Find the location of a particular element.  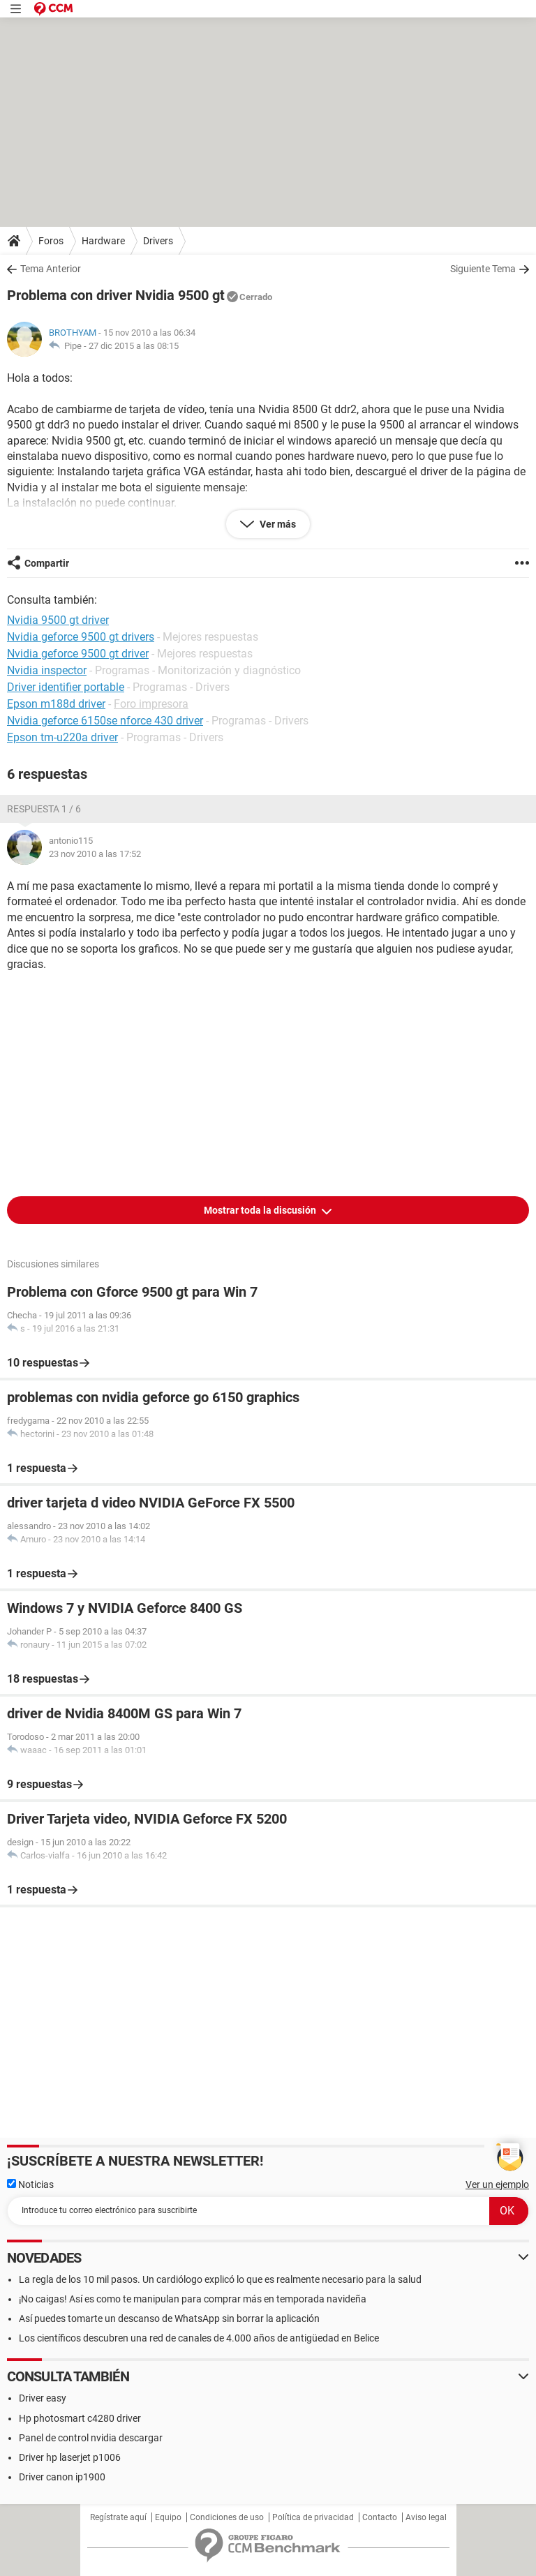

Política de privacidad is located at coordinates (313, 2517).